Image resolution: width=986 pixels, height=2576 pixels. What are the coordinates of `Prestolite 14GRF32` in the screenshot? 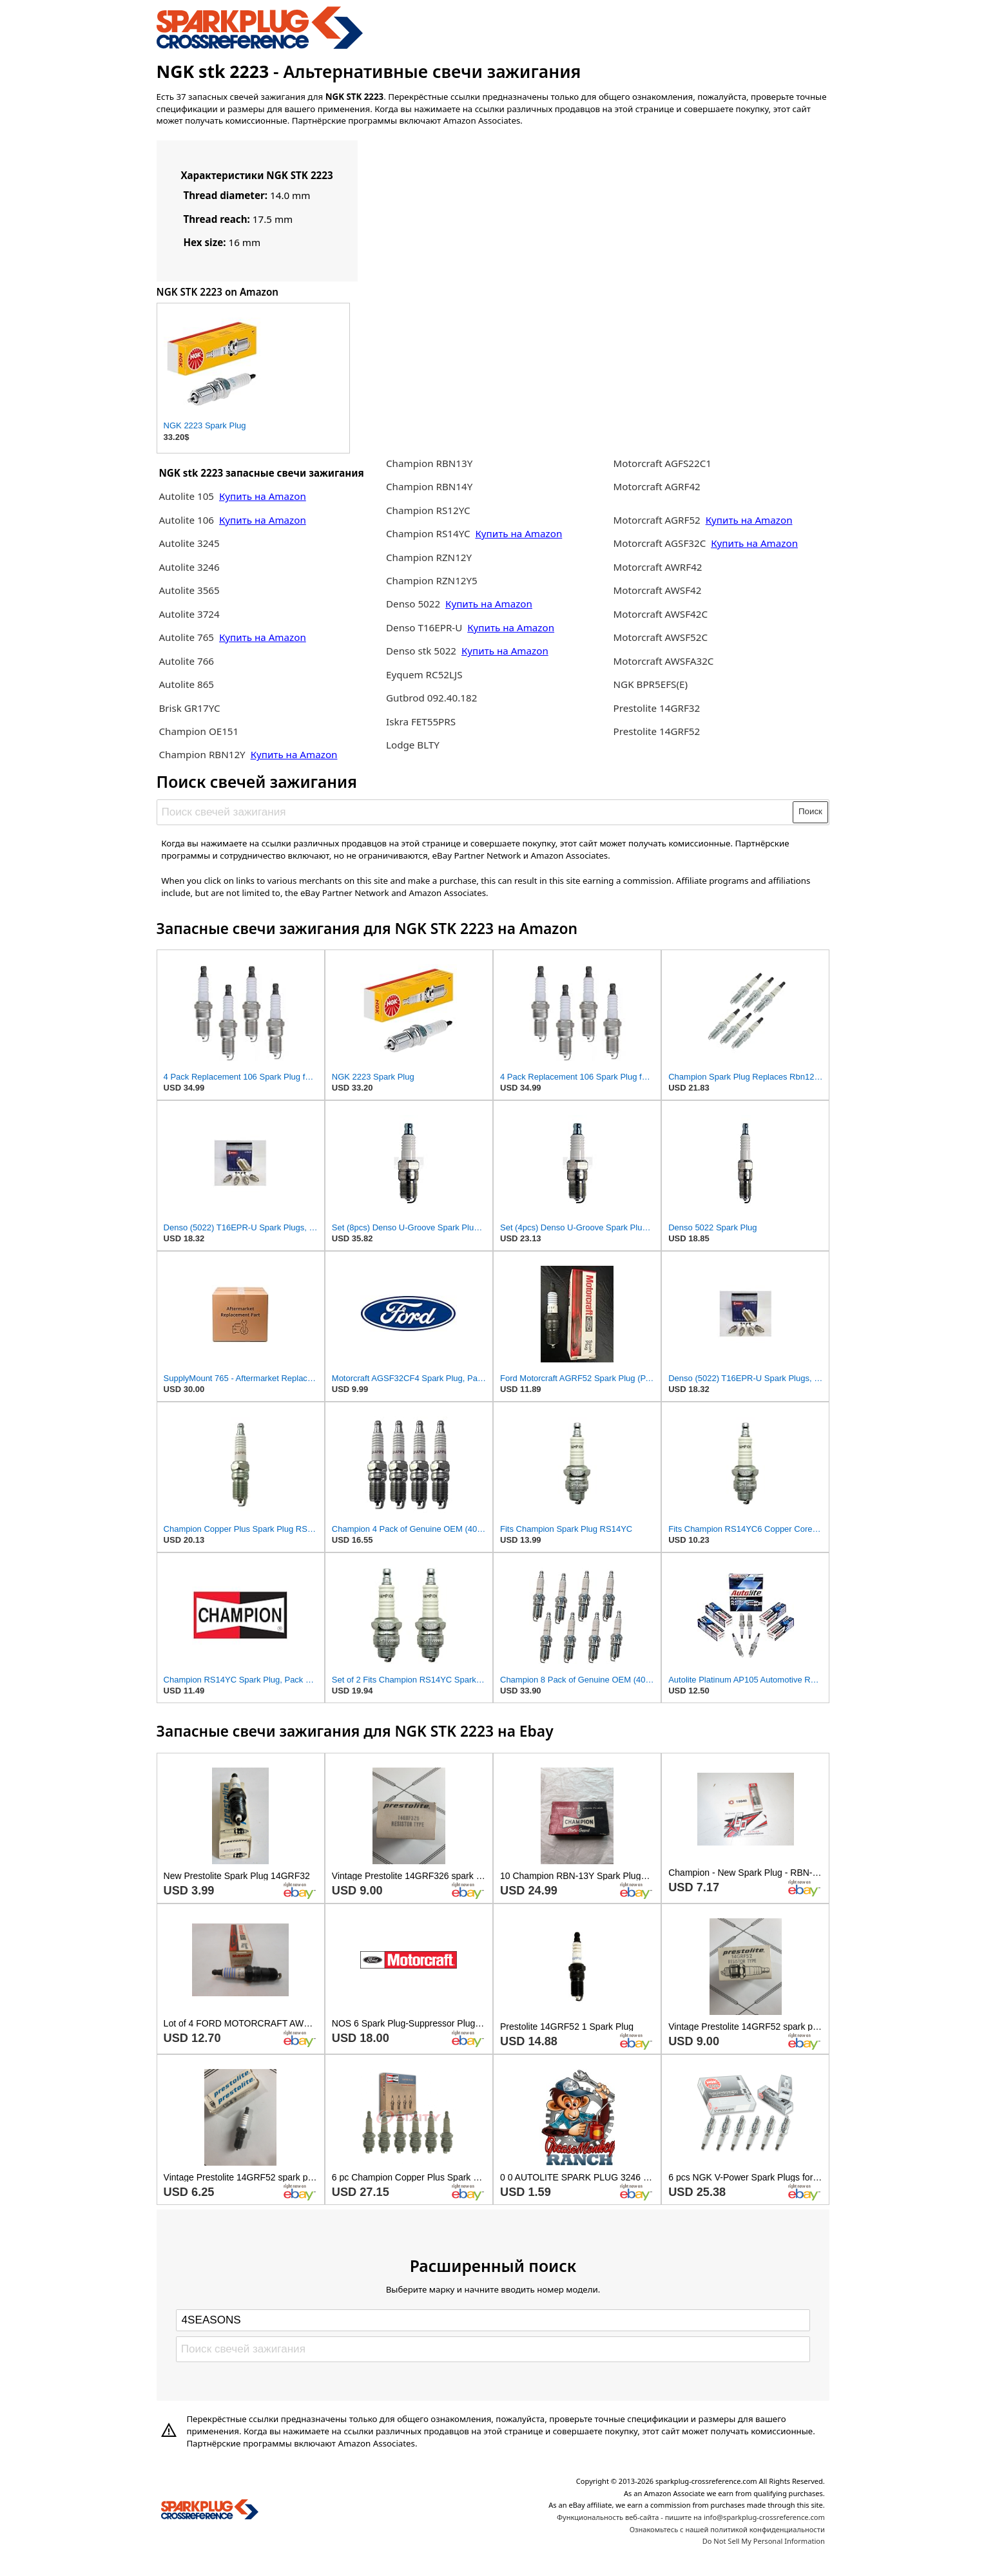 It's located at (657, 707).